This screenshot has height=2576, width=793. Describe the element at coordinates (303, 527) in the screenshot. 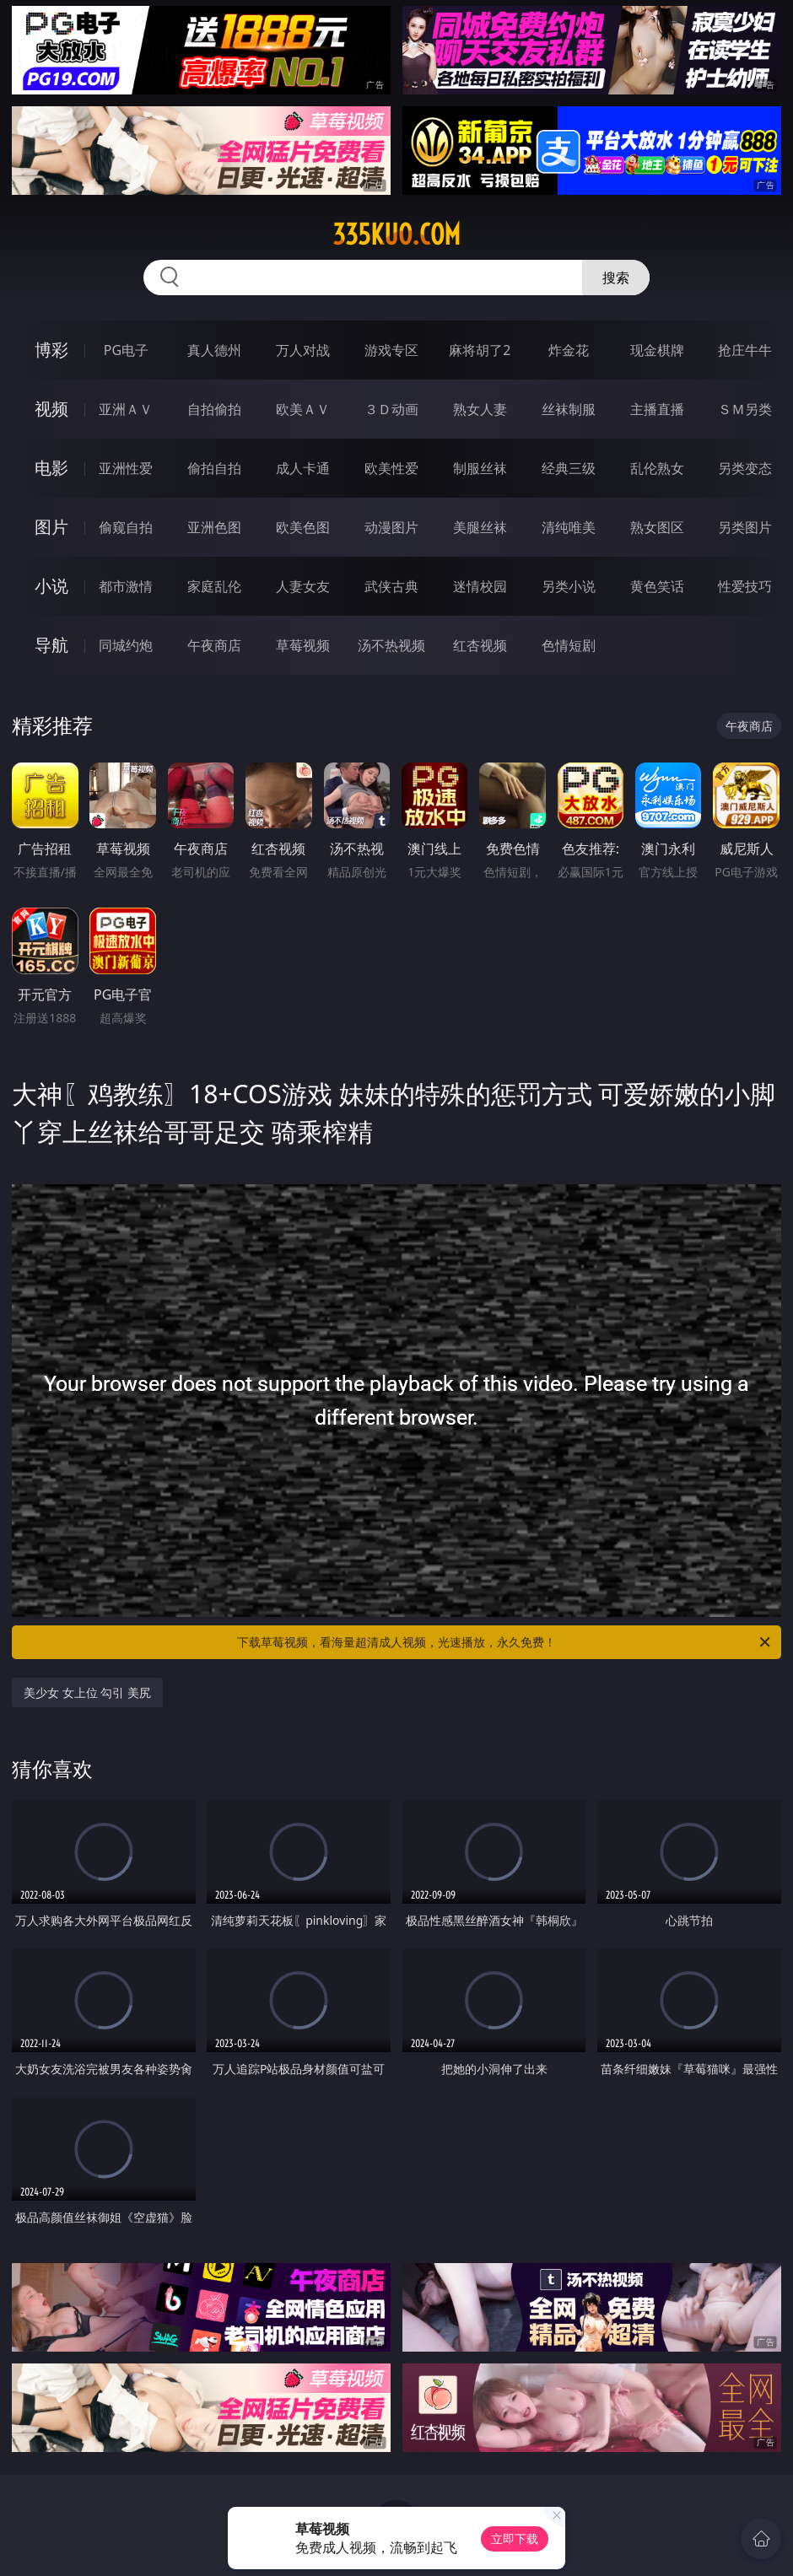

I see `欧美色图` at that location.